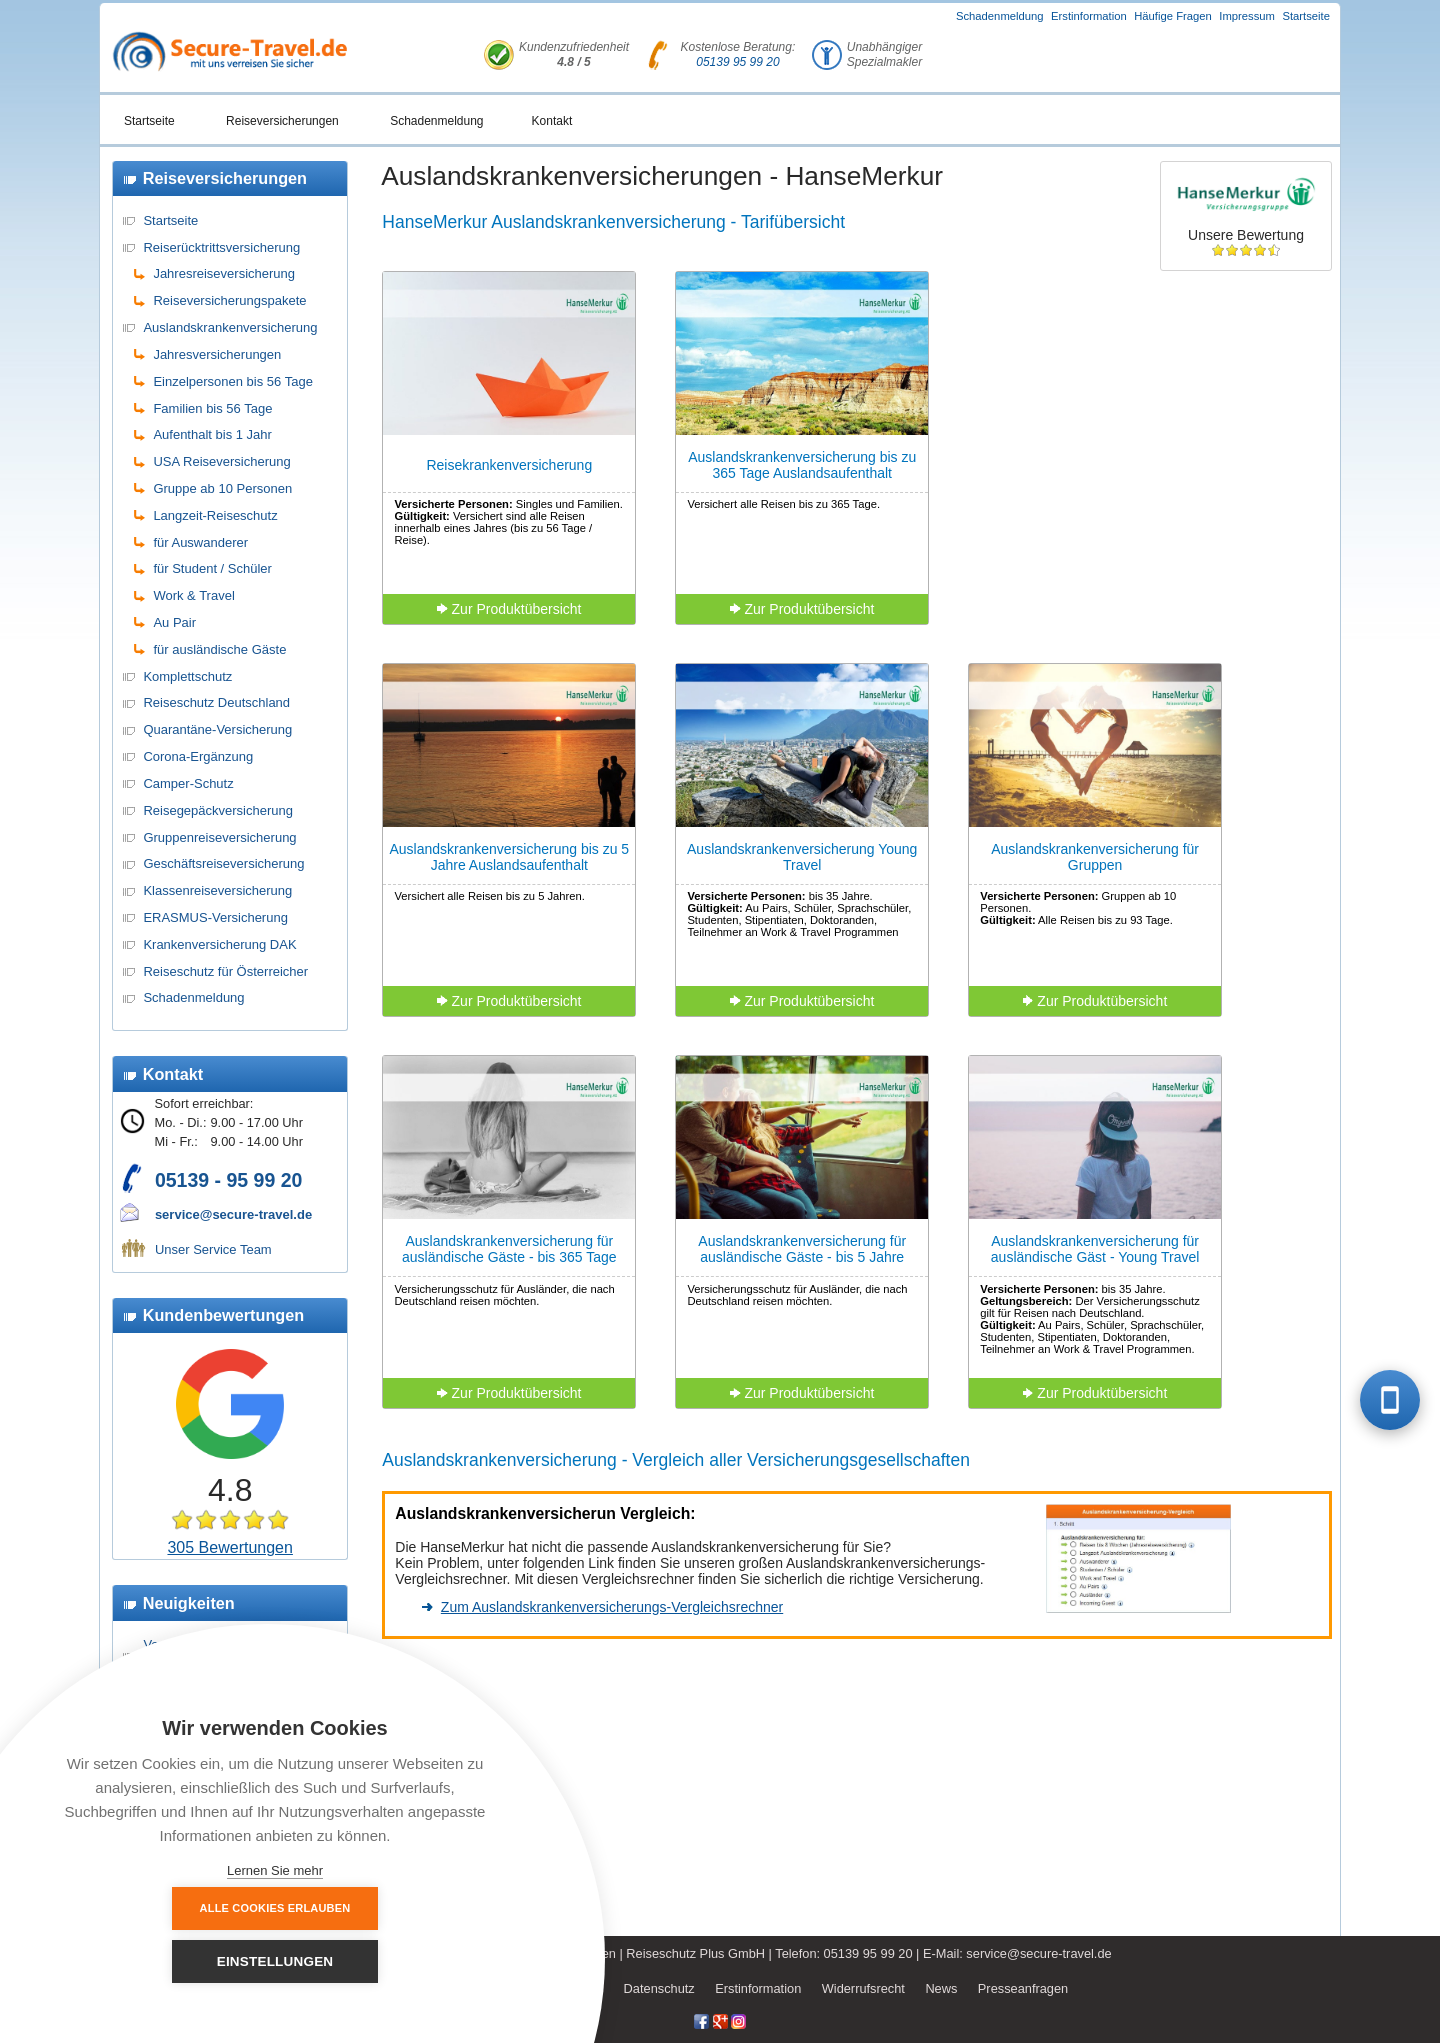 This screenshot has height=2043, width=1440. Describe the element at coordinates (275, 1870) in the screenshot. I see `Lernen Sie mehr` at that location.